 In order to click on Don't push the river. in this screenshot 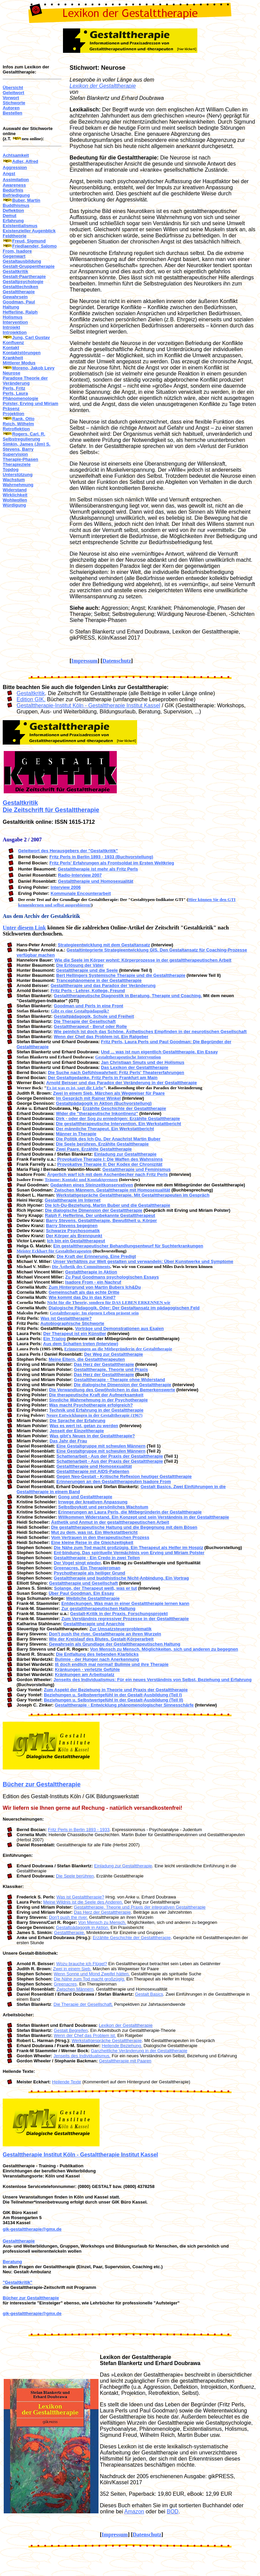, I will do `click(68, 1917)`.